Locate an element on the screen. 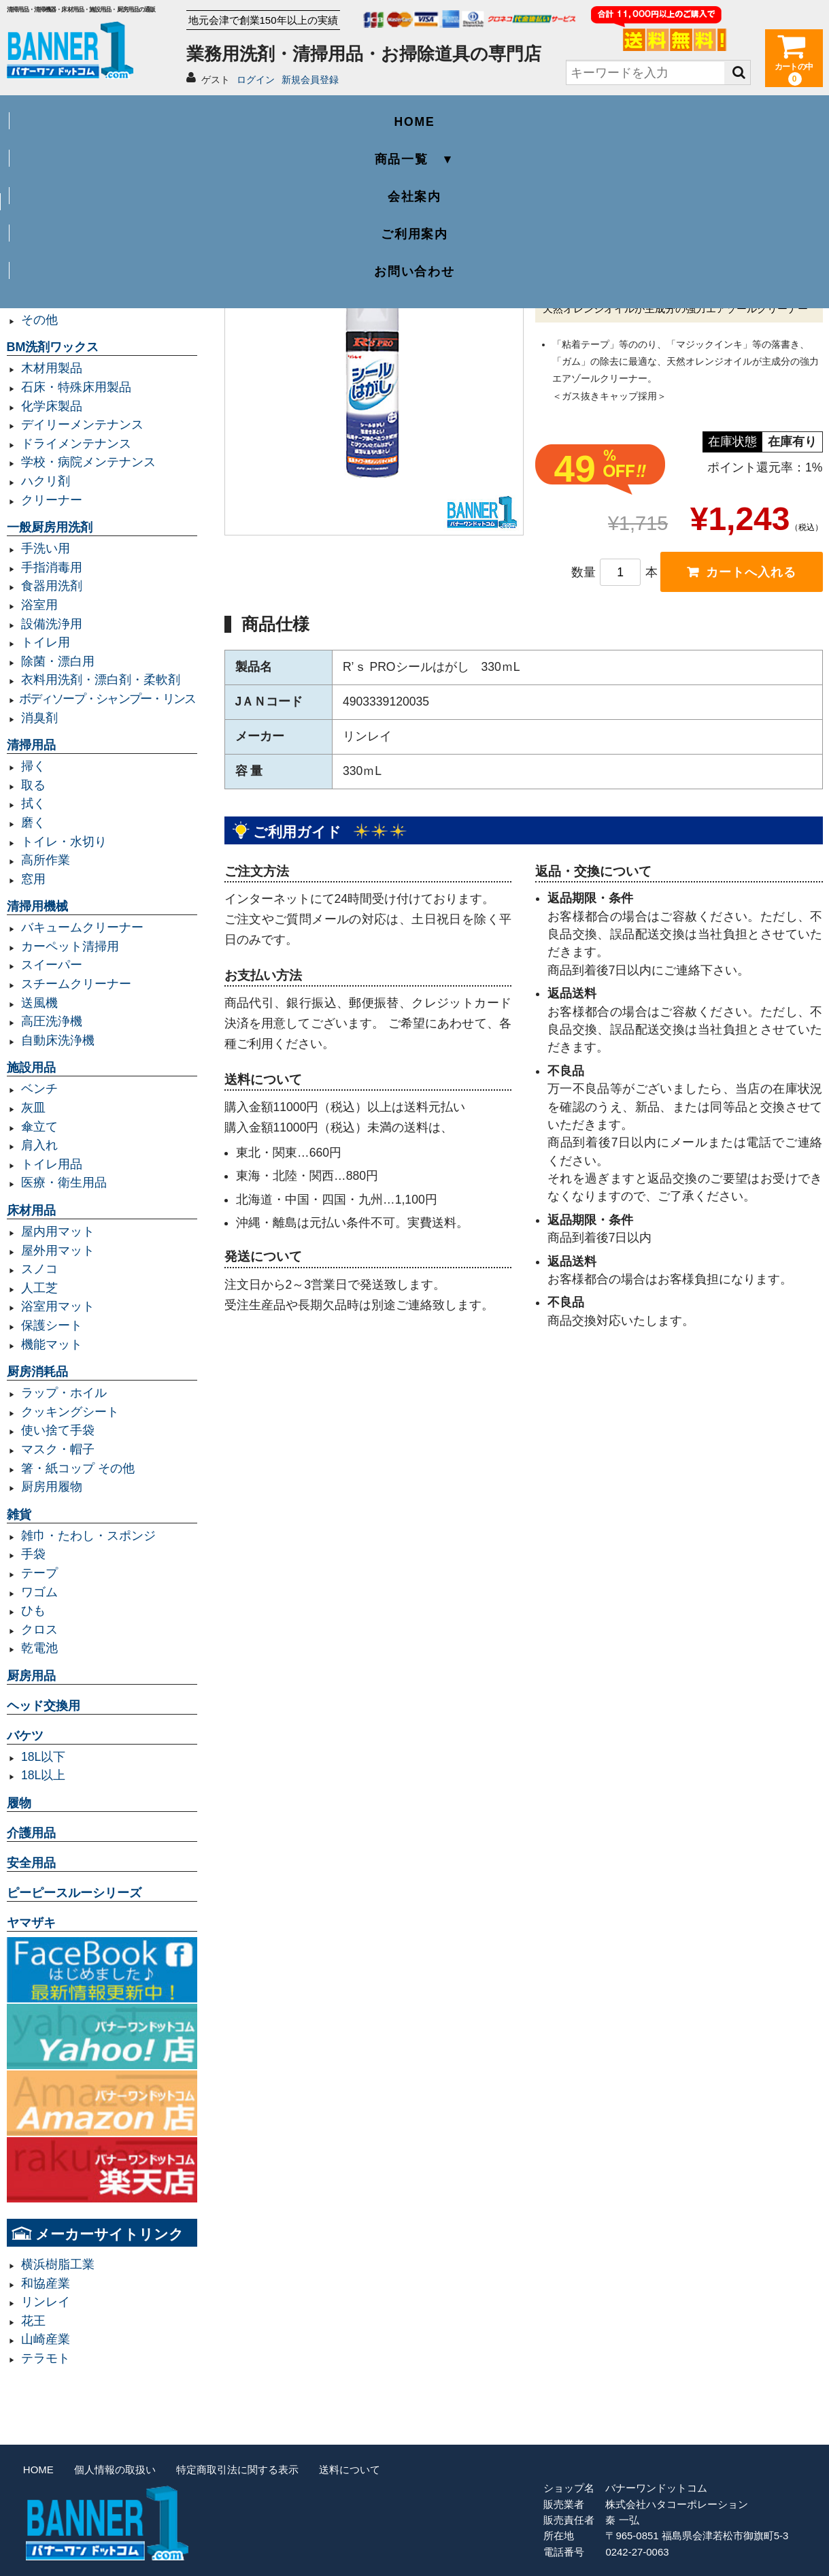  除菌・漂白用 is located at coordinates (58, 661).